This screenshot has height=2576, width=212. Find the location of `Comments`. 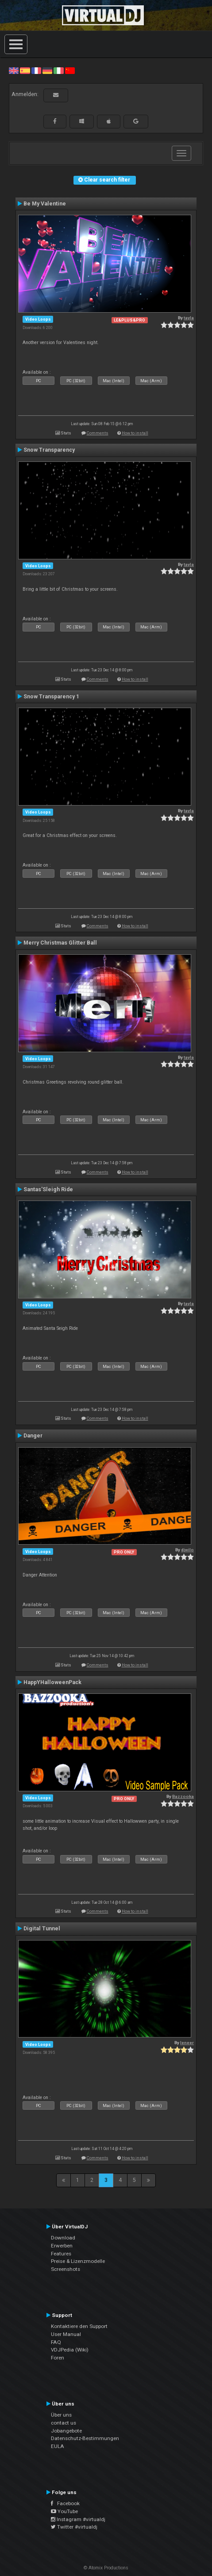

Comments is located at coordinates (97, 432).